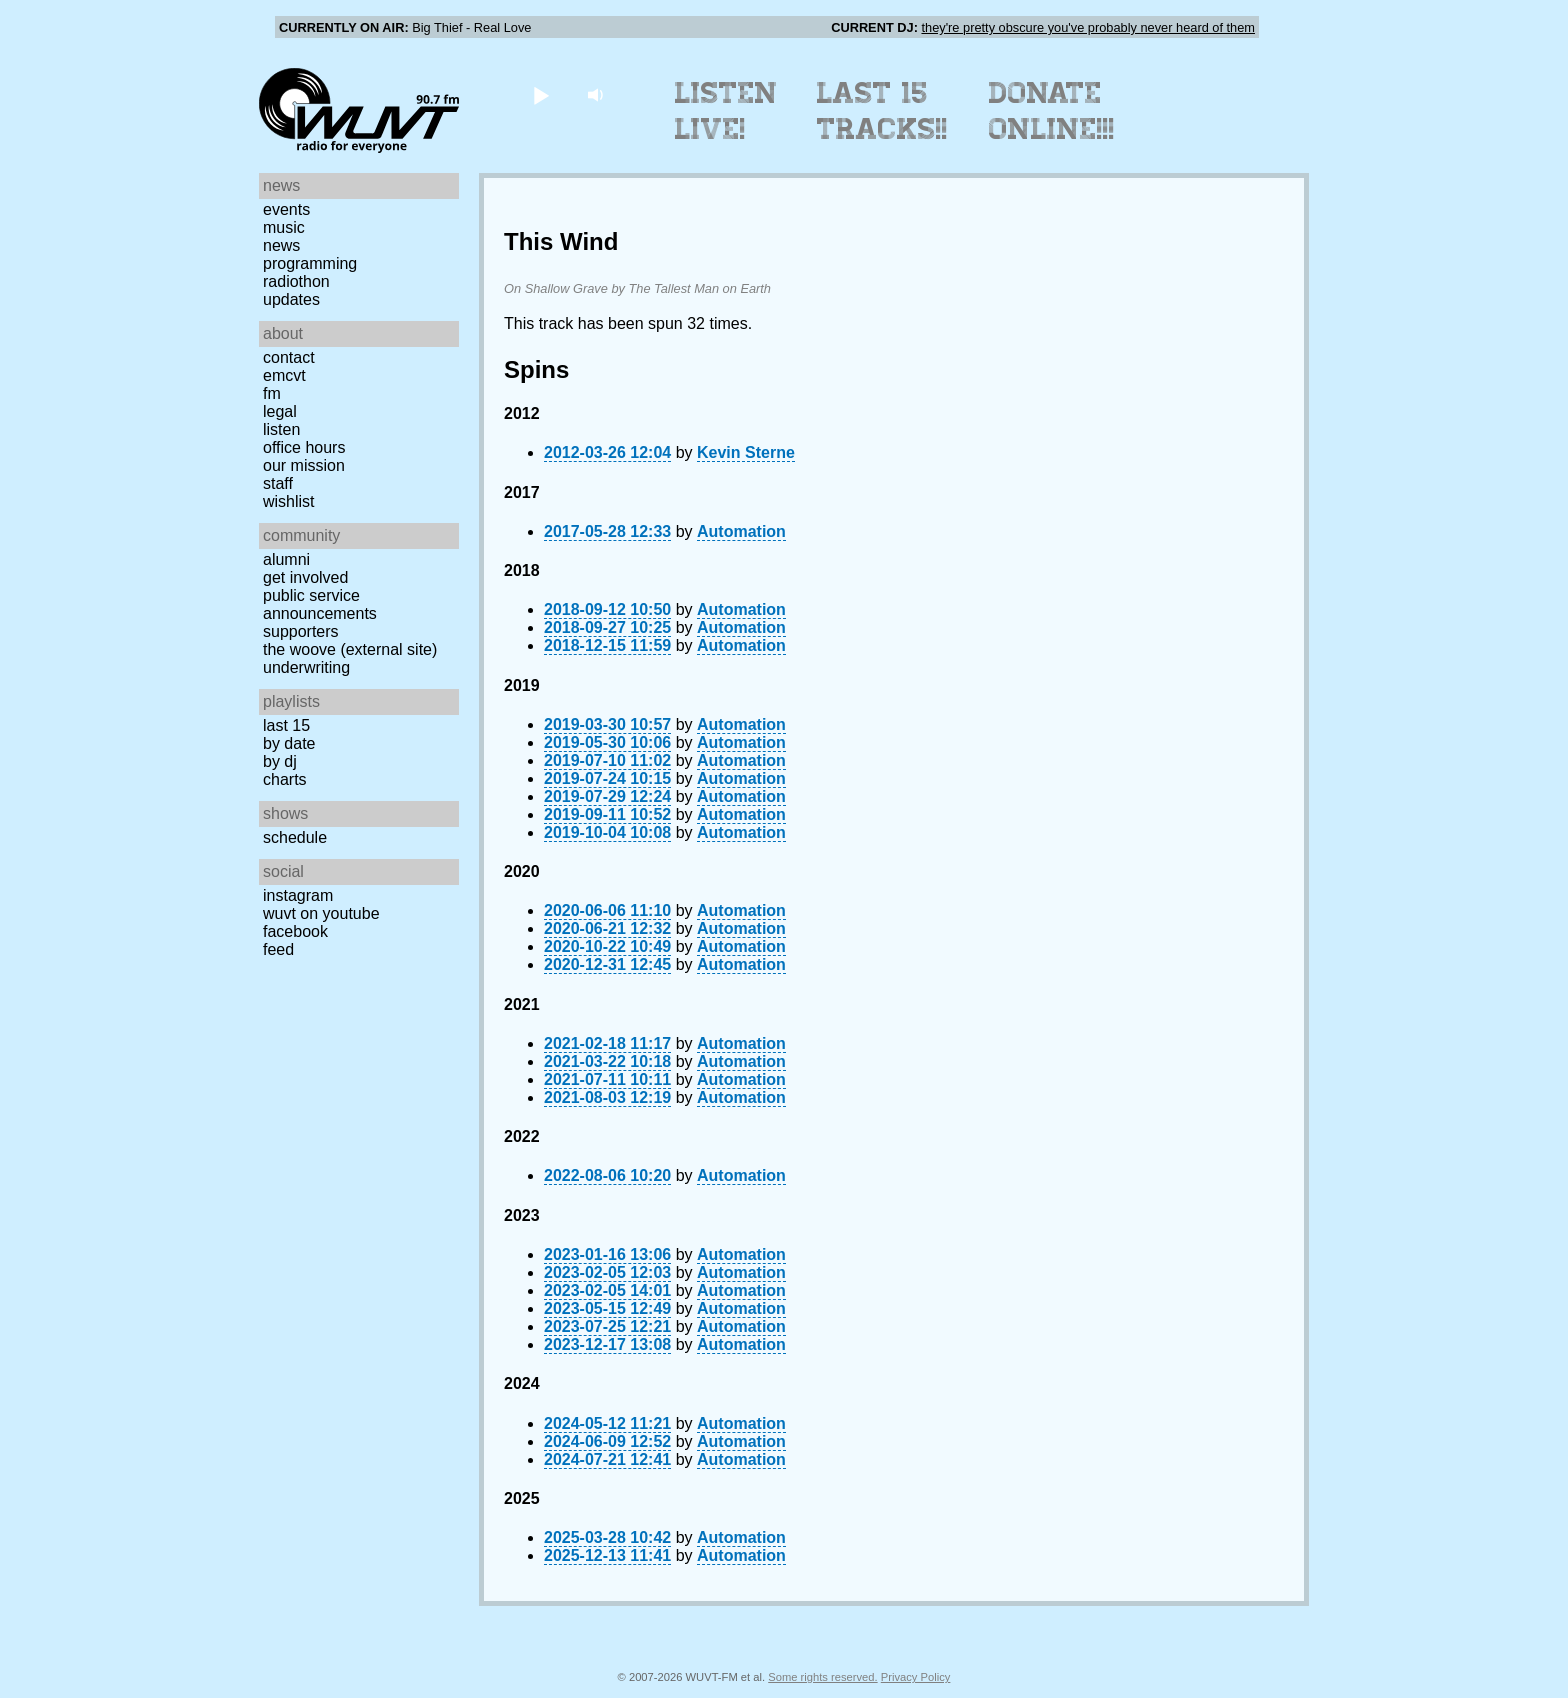  What do you see at coordinates (286, 559) in the screenshot?
I see `Alumni` at bounding box center [286, 559].